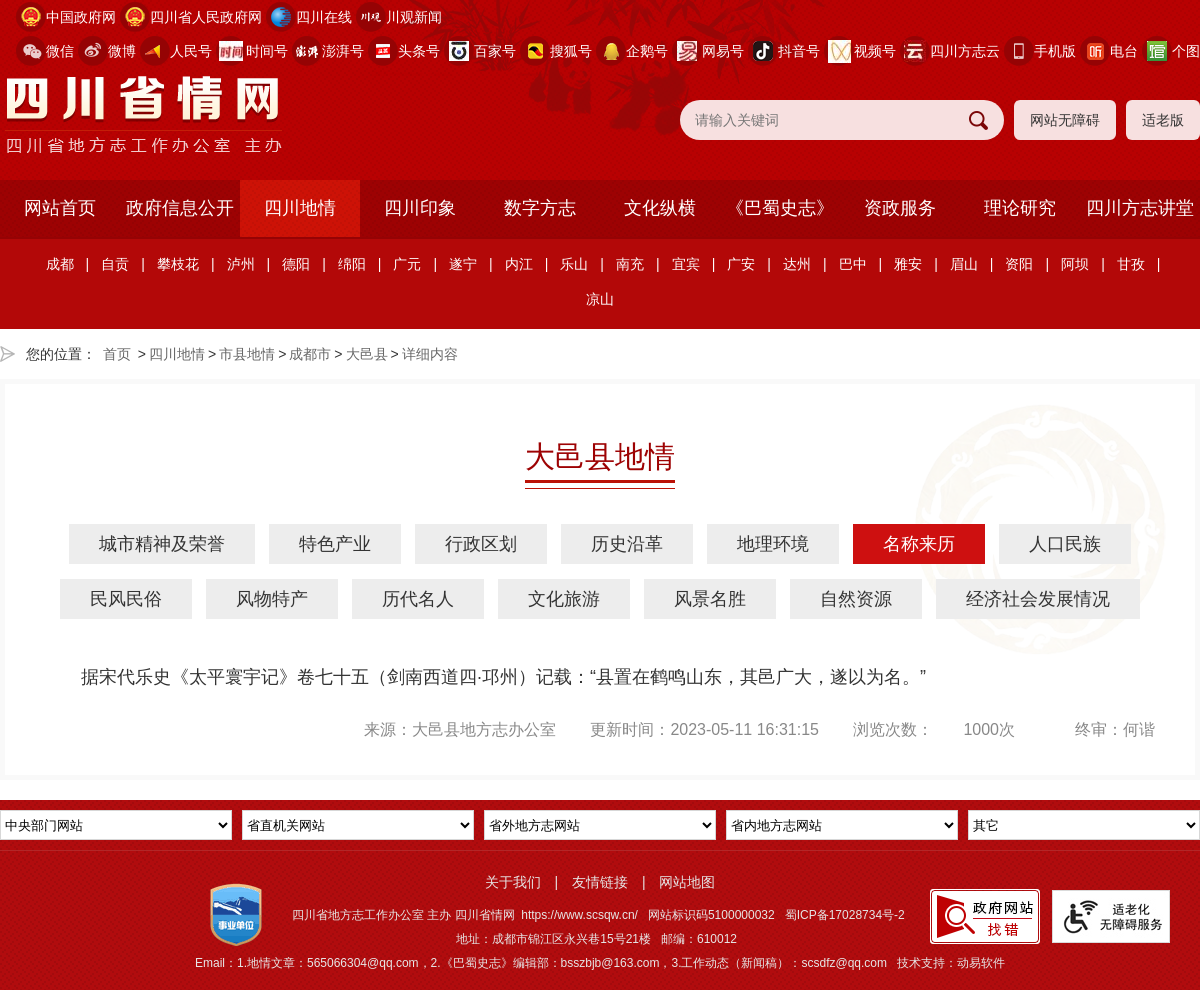 The width and height of the screenshot is (1200, 1005). I want to click on 宜宾, so click(686, 264).